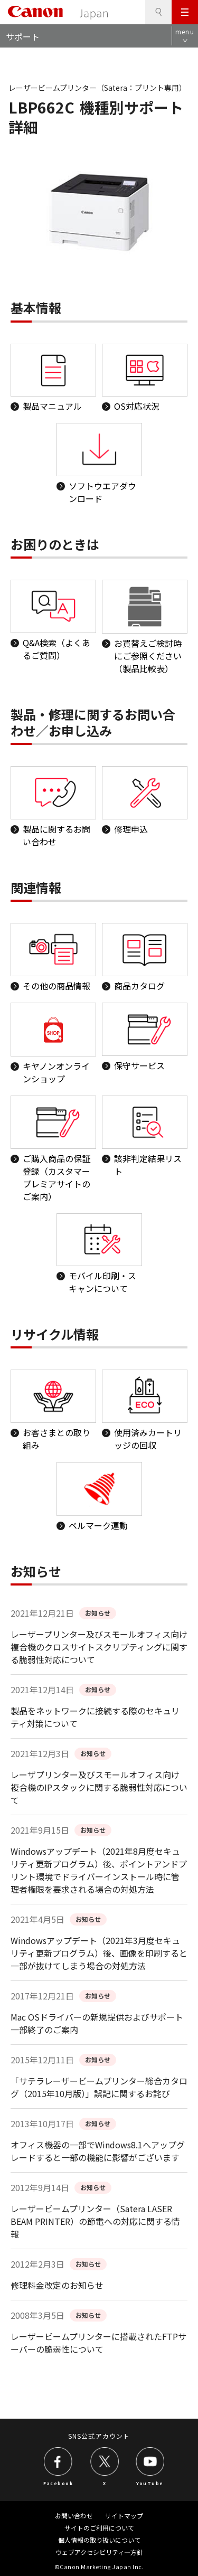 The width and height of the screenshot is (198, 2576). What do you see at coordinates (57, 2285) in the screenshot?
I see `修理料金改定のお知らせ` at bounding box center [57, 2285].